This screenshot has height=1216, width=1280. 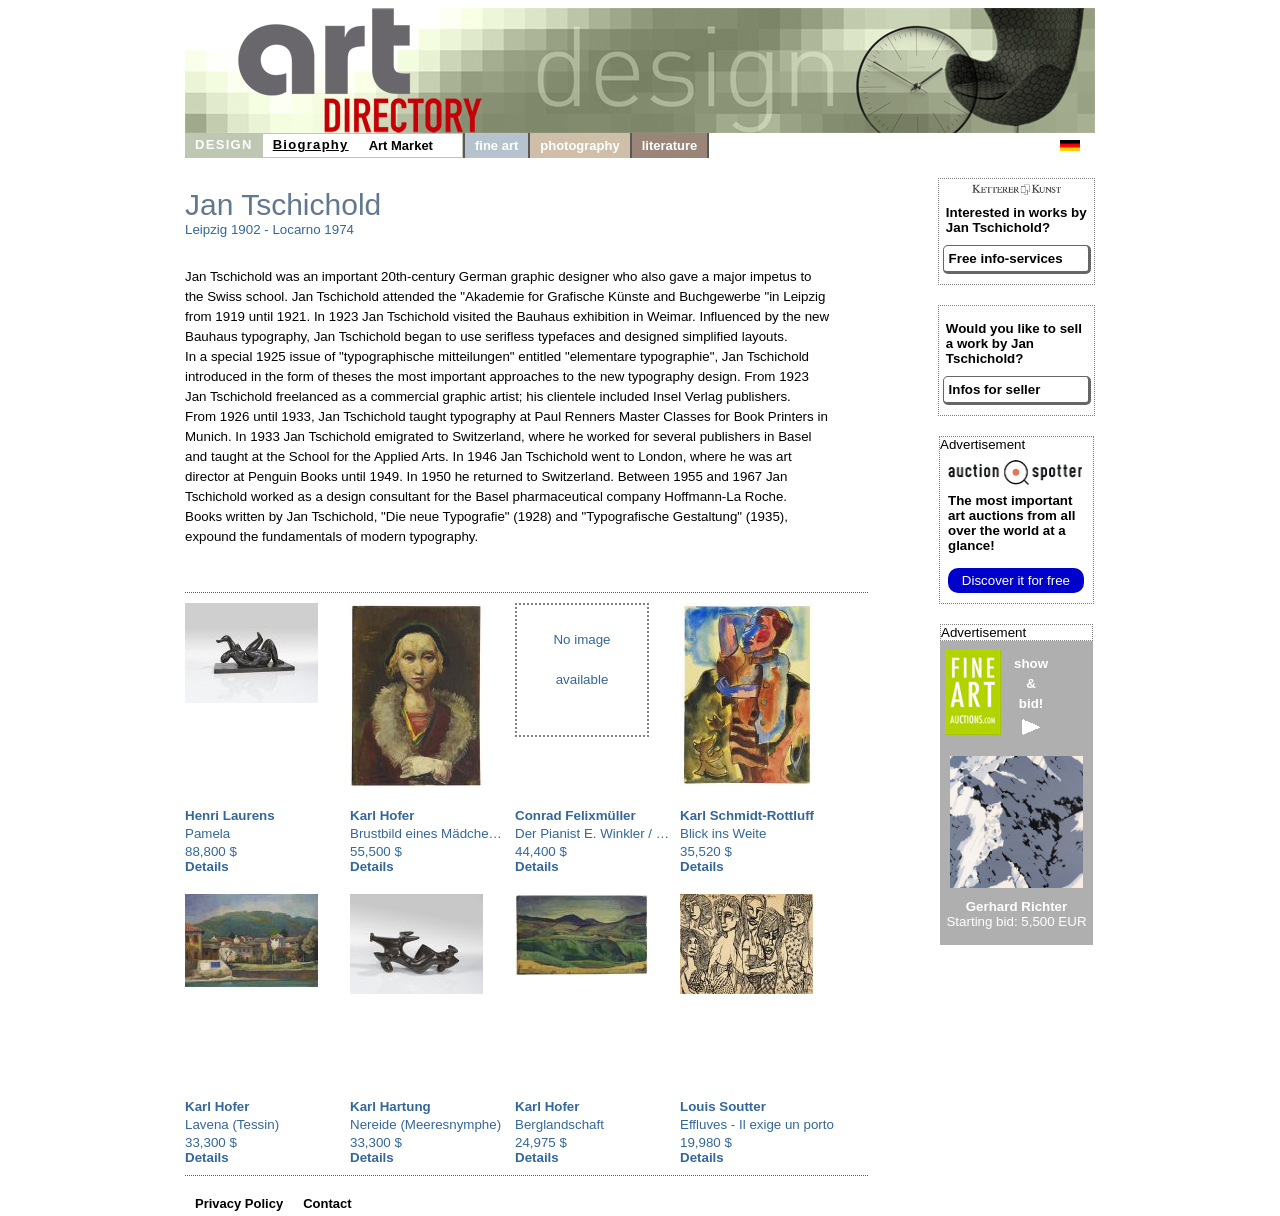 What do you see at coordinates (1006, 258) in the screenshot?
I see `Free info-services` at bounding box center [1006, 258].